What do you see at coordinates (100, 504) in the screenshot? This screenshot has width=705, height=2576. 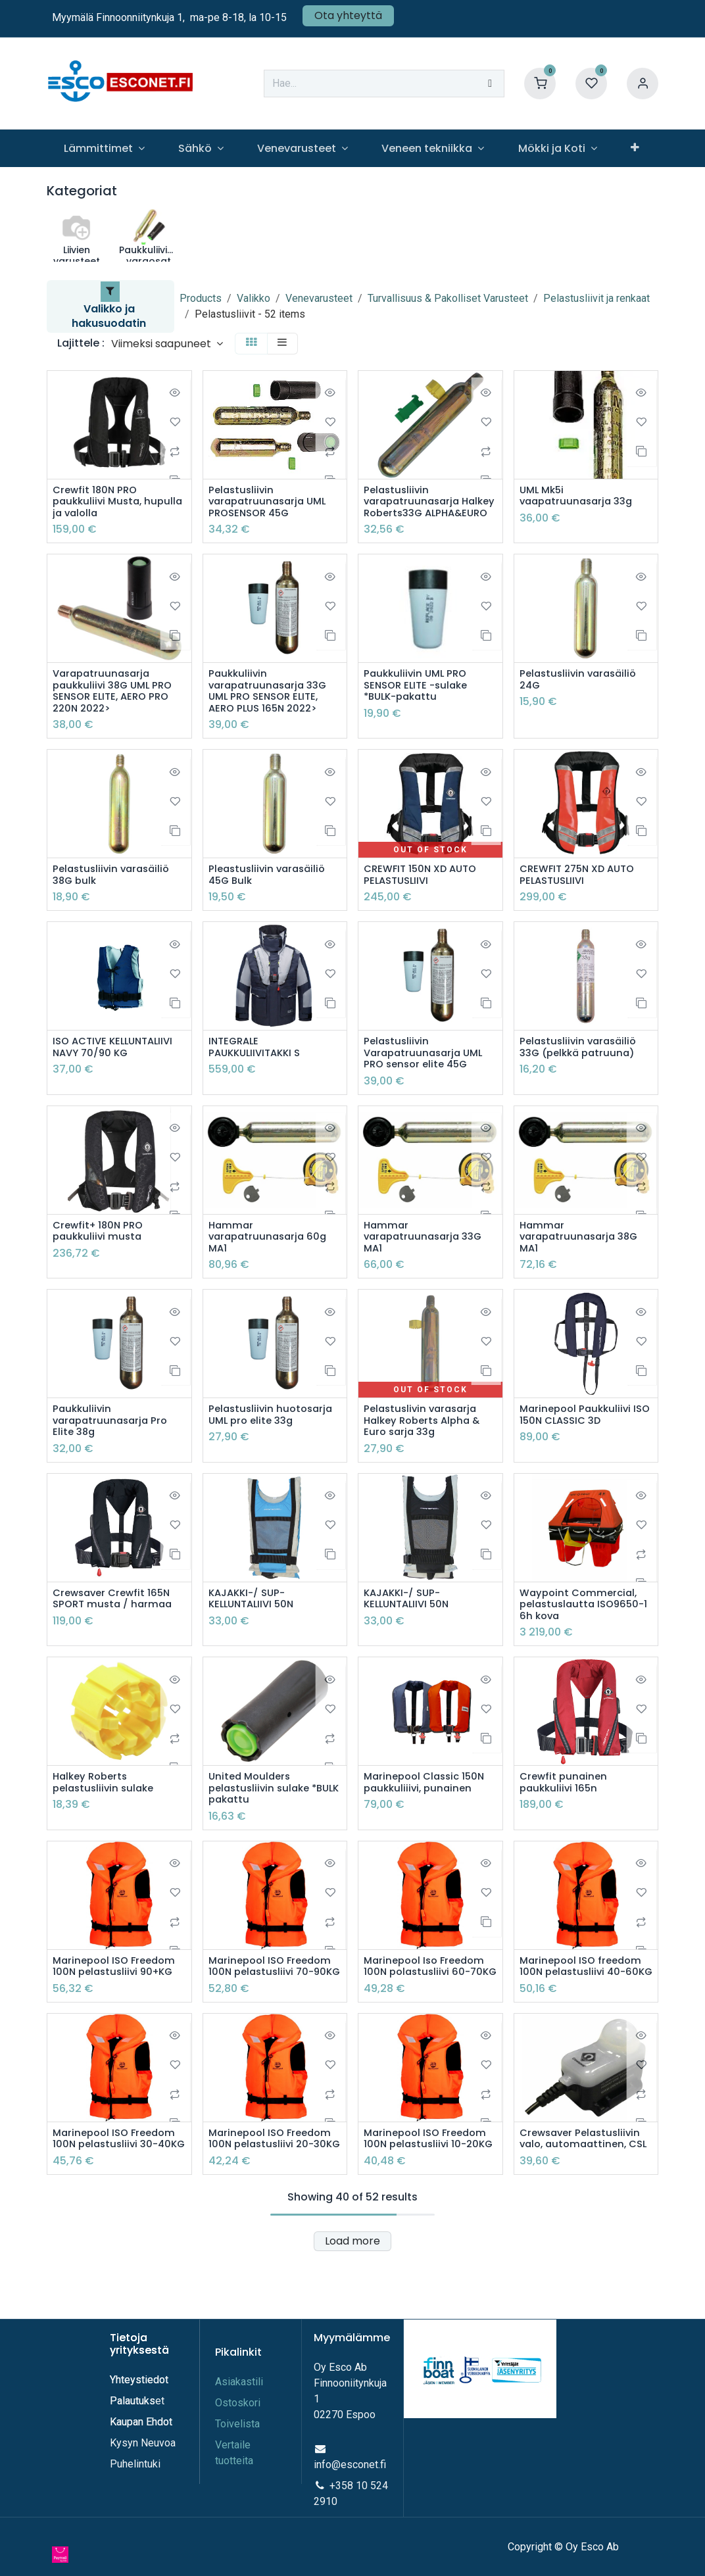 I see `Crewfit 180N PRO paukkuliivi Musta, hupulla ja valolla` at bounding box center [100, 504].